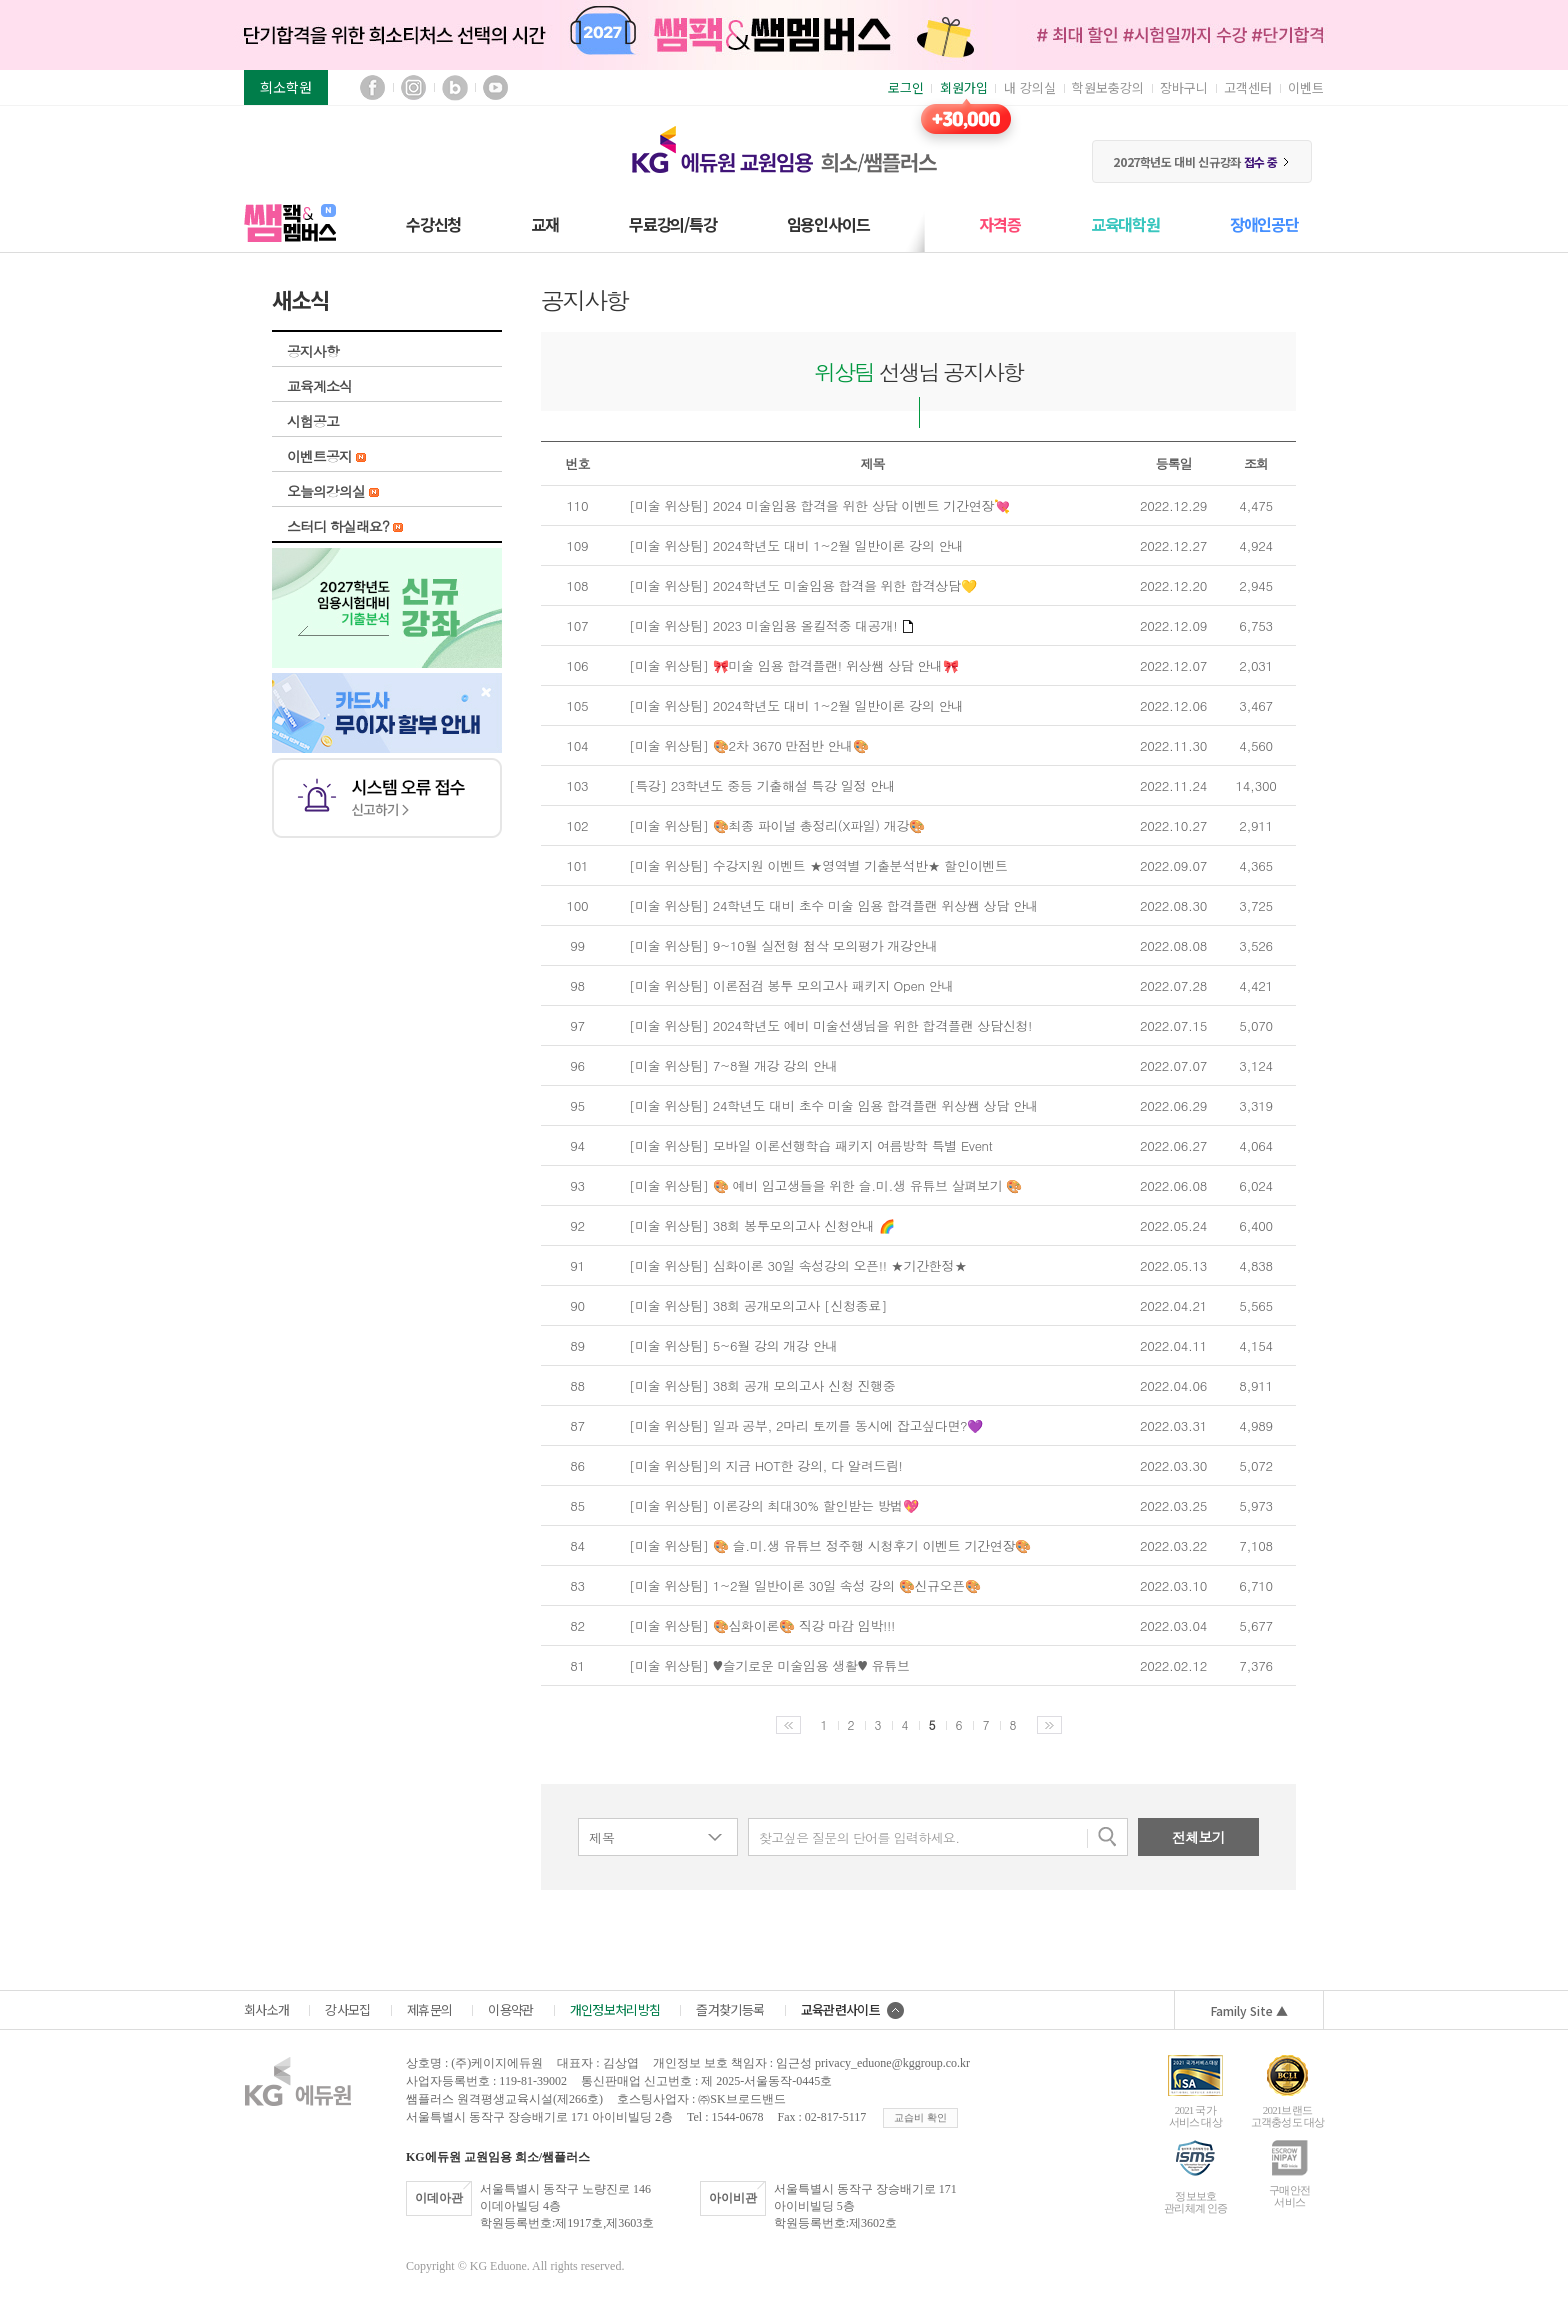 This screenshot has width=1568, height=2301. I want to click on [미술 위상팀] 2024학년도 미술임용 합격을 위한 합격상담💛, so click(802, 586).